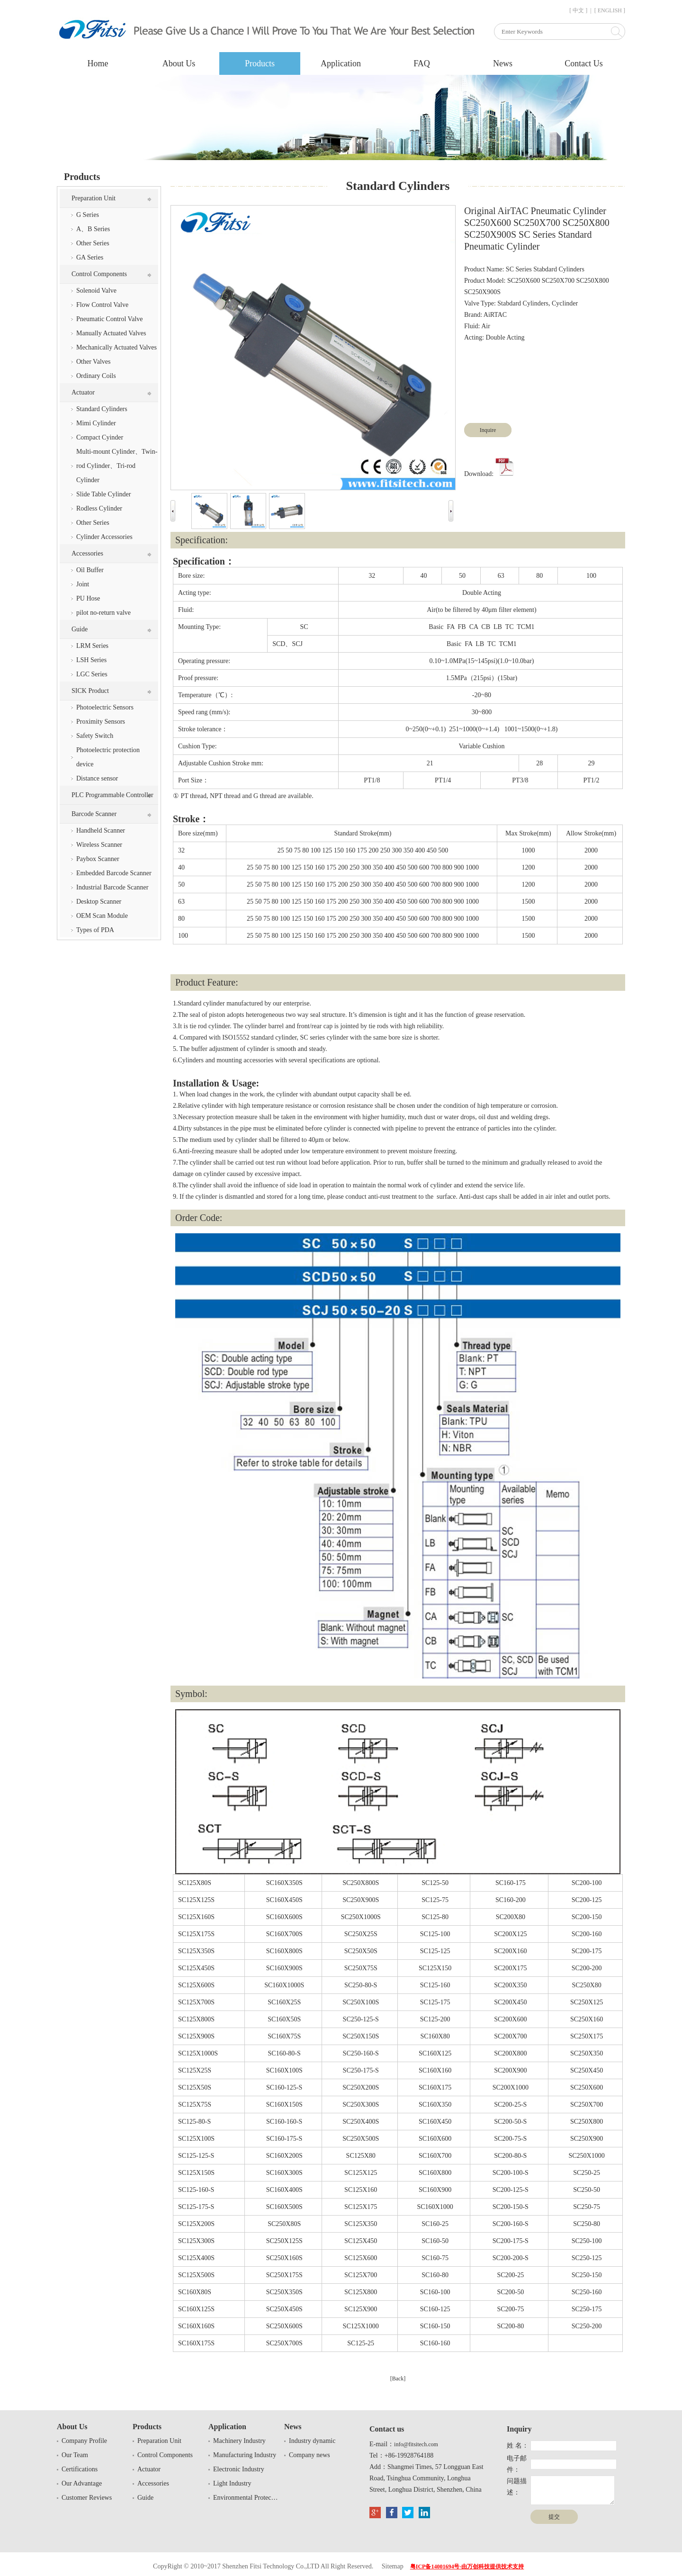 The width and height of the screenshot is (682, 2576). Describe the element at coordinates (421, 63) in the screenshot. I see `FAQ` at that location.